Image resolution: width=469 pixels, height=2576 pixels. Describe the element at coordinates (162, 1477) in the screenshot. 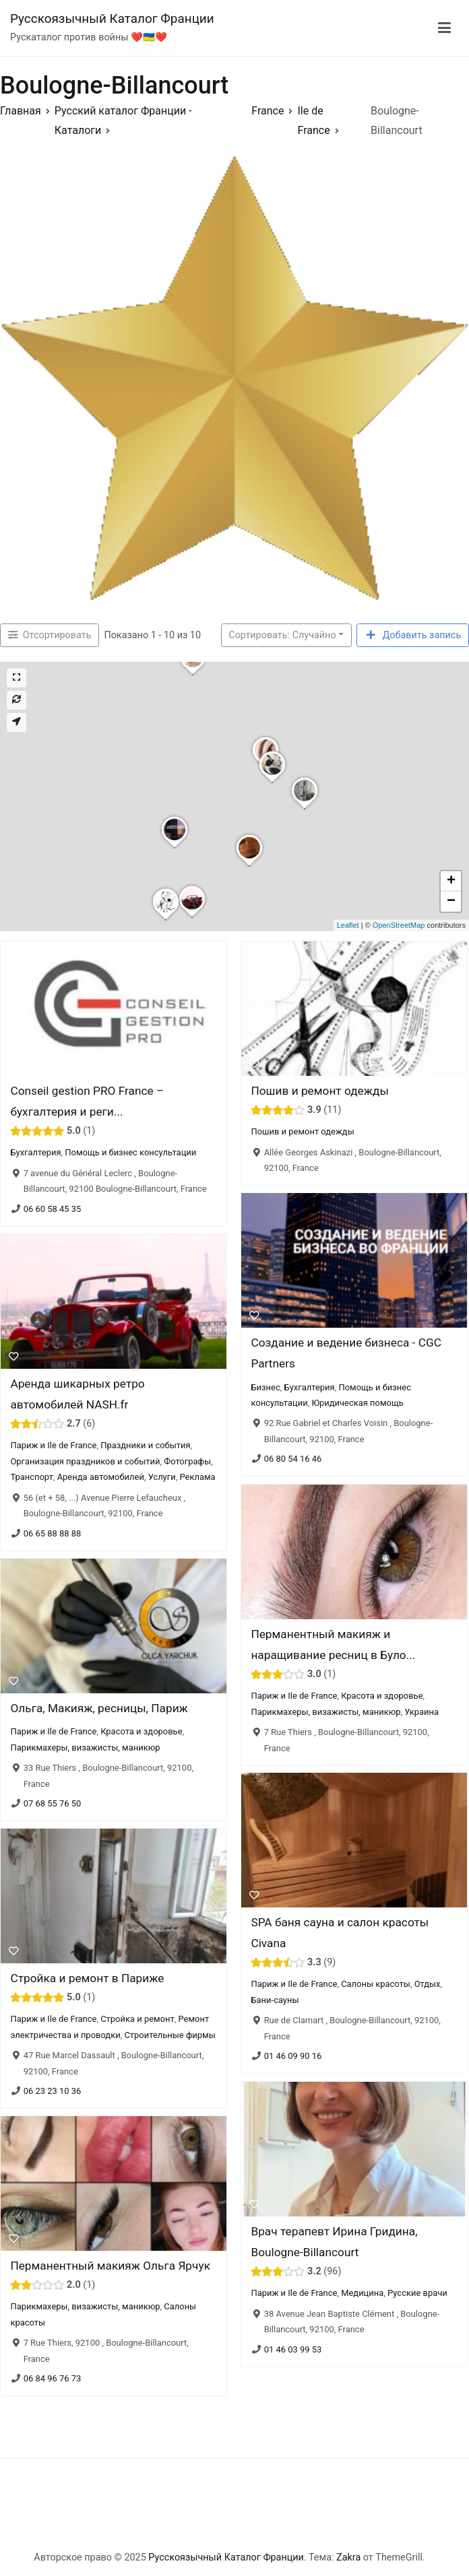

I see `Услуги` at that location.